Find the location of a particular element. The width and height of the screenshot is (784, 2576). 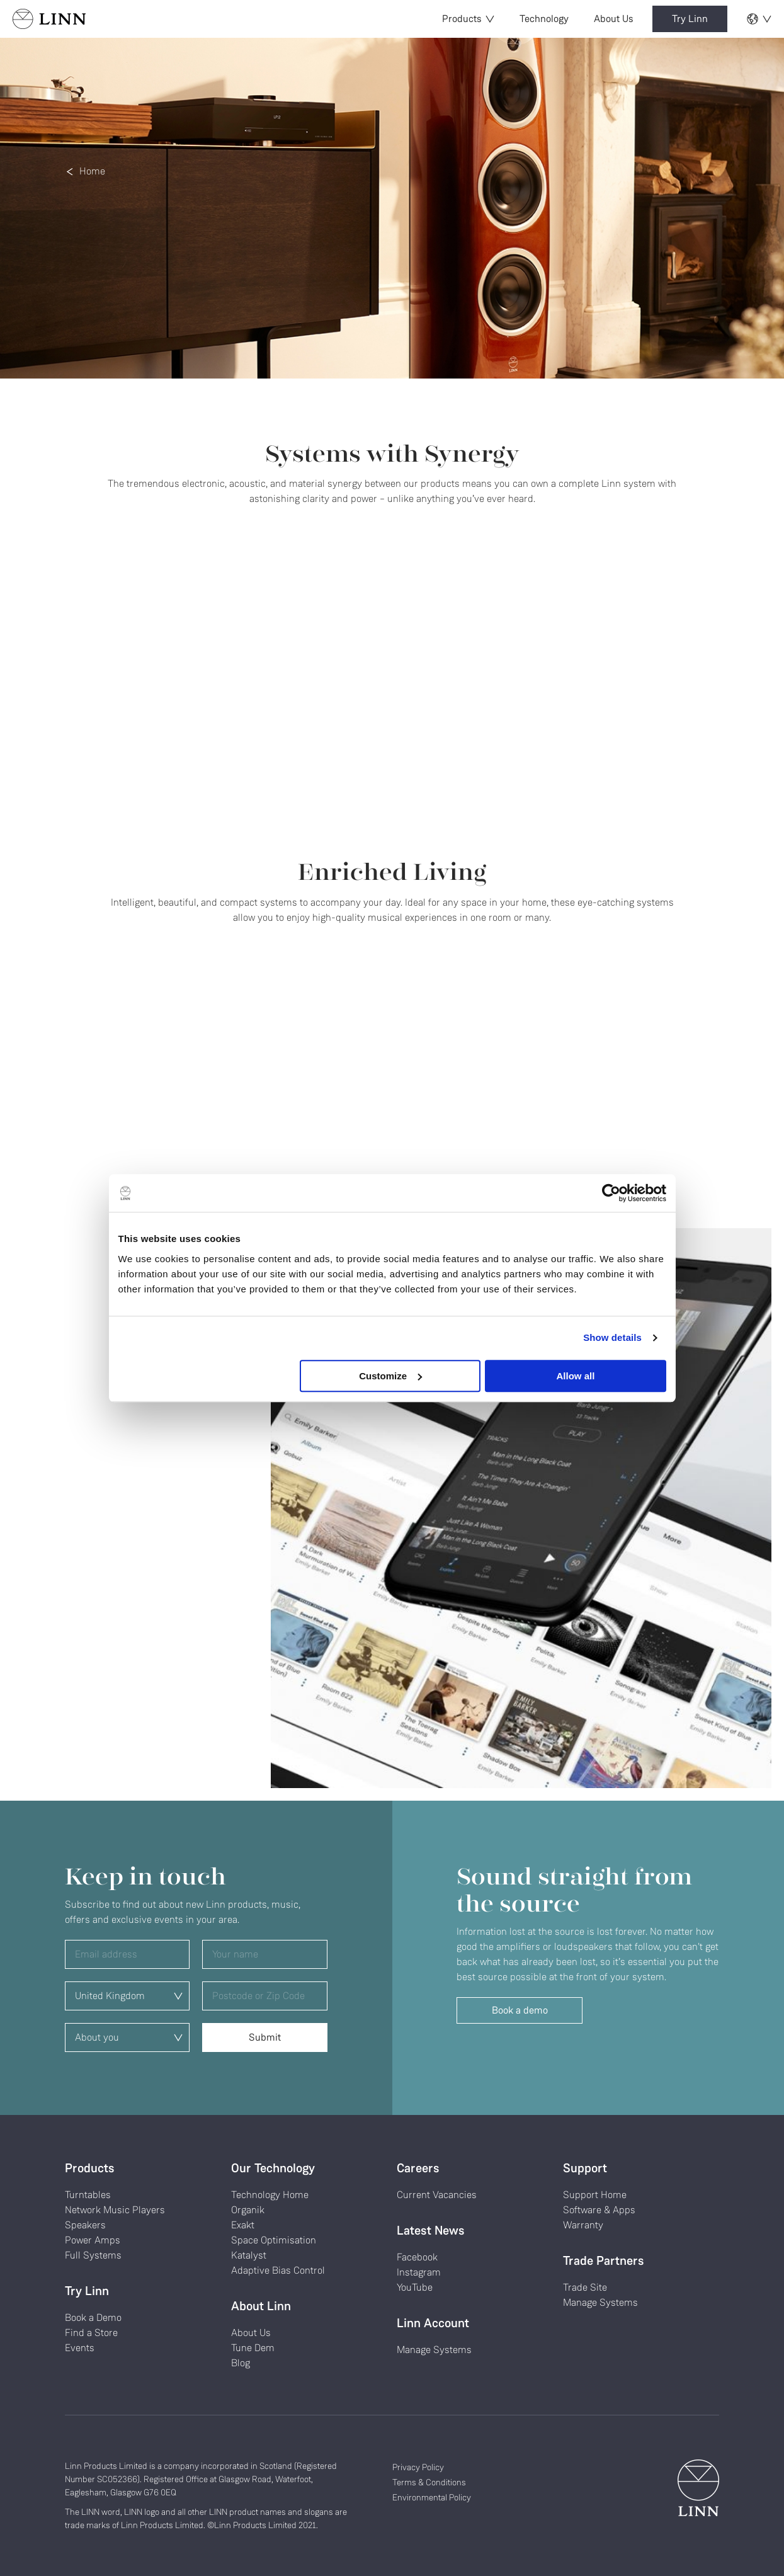

Support Home is located at coordinates (595, 2195).